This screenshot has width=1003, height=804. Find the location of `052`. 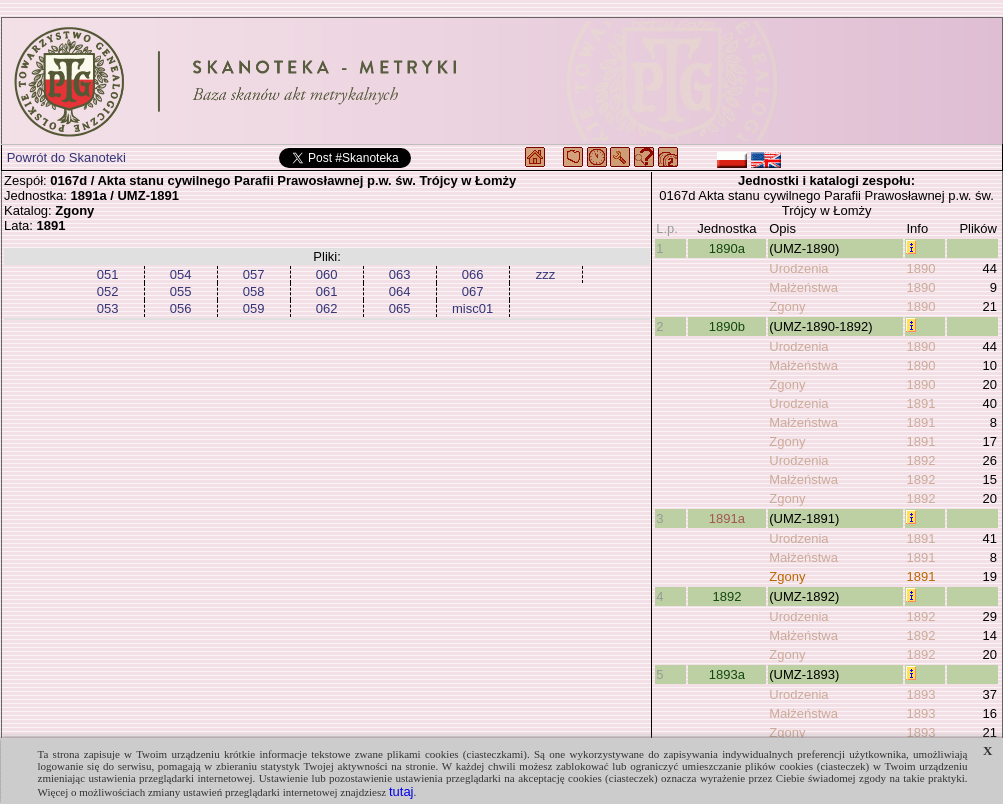

052 is located at coordinates (108, 291).